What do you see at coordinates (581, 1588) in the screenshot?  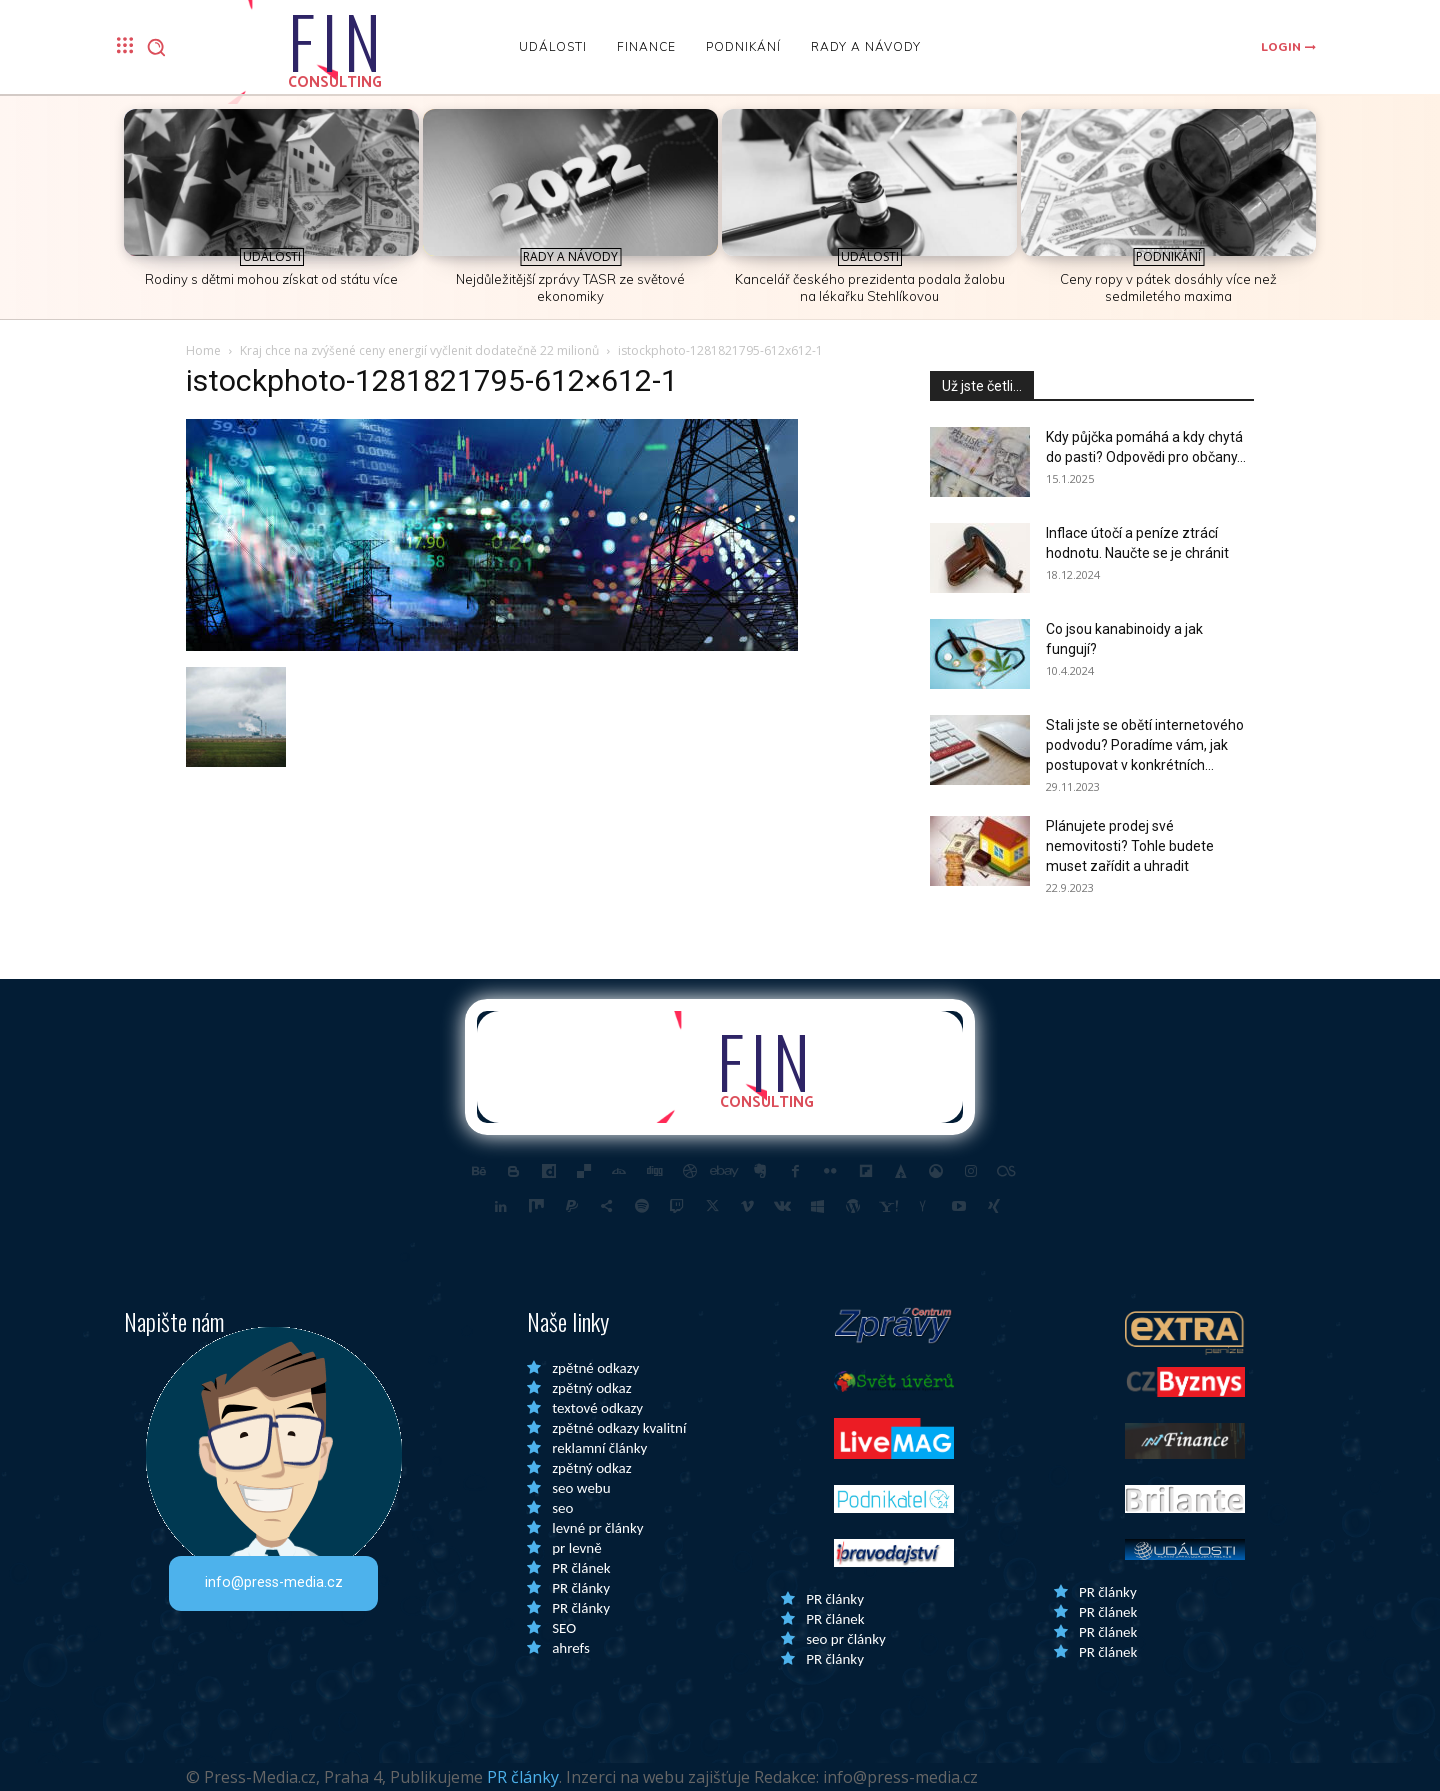 I see `PR články` at bounding box center [581, 1588].